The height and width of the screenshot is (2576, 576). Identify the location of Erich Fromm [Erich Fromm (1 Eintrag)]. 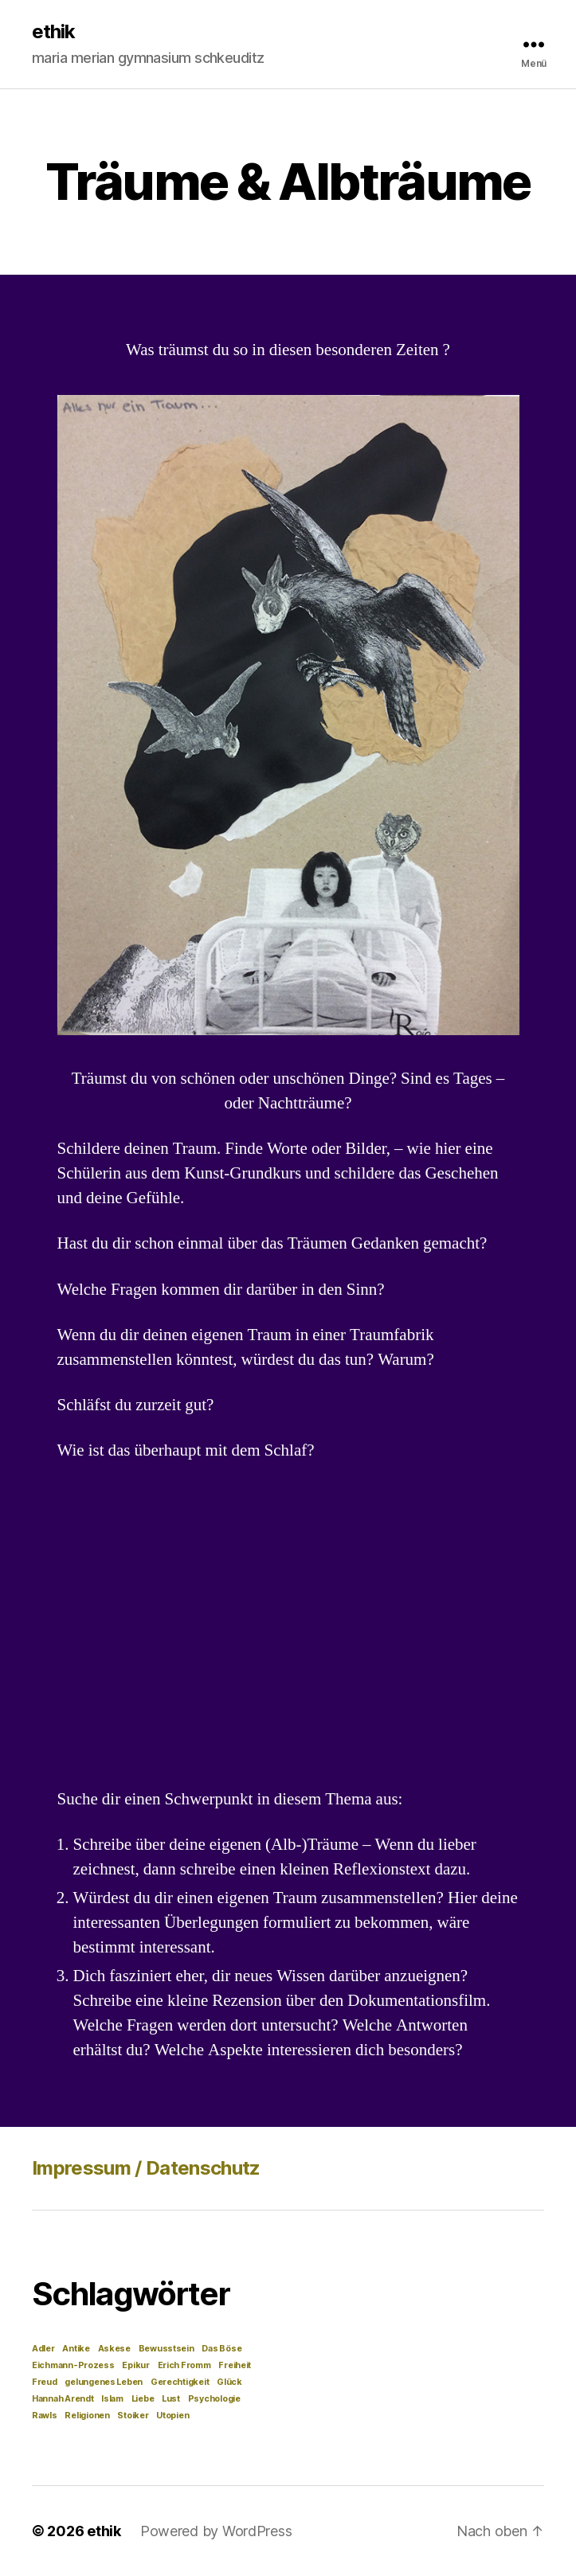
(184, 2365).